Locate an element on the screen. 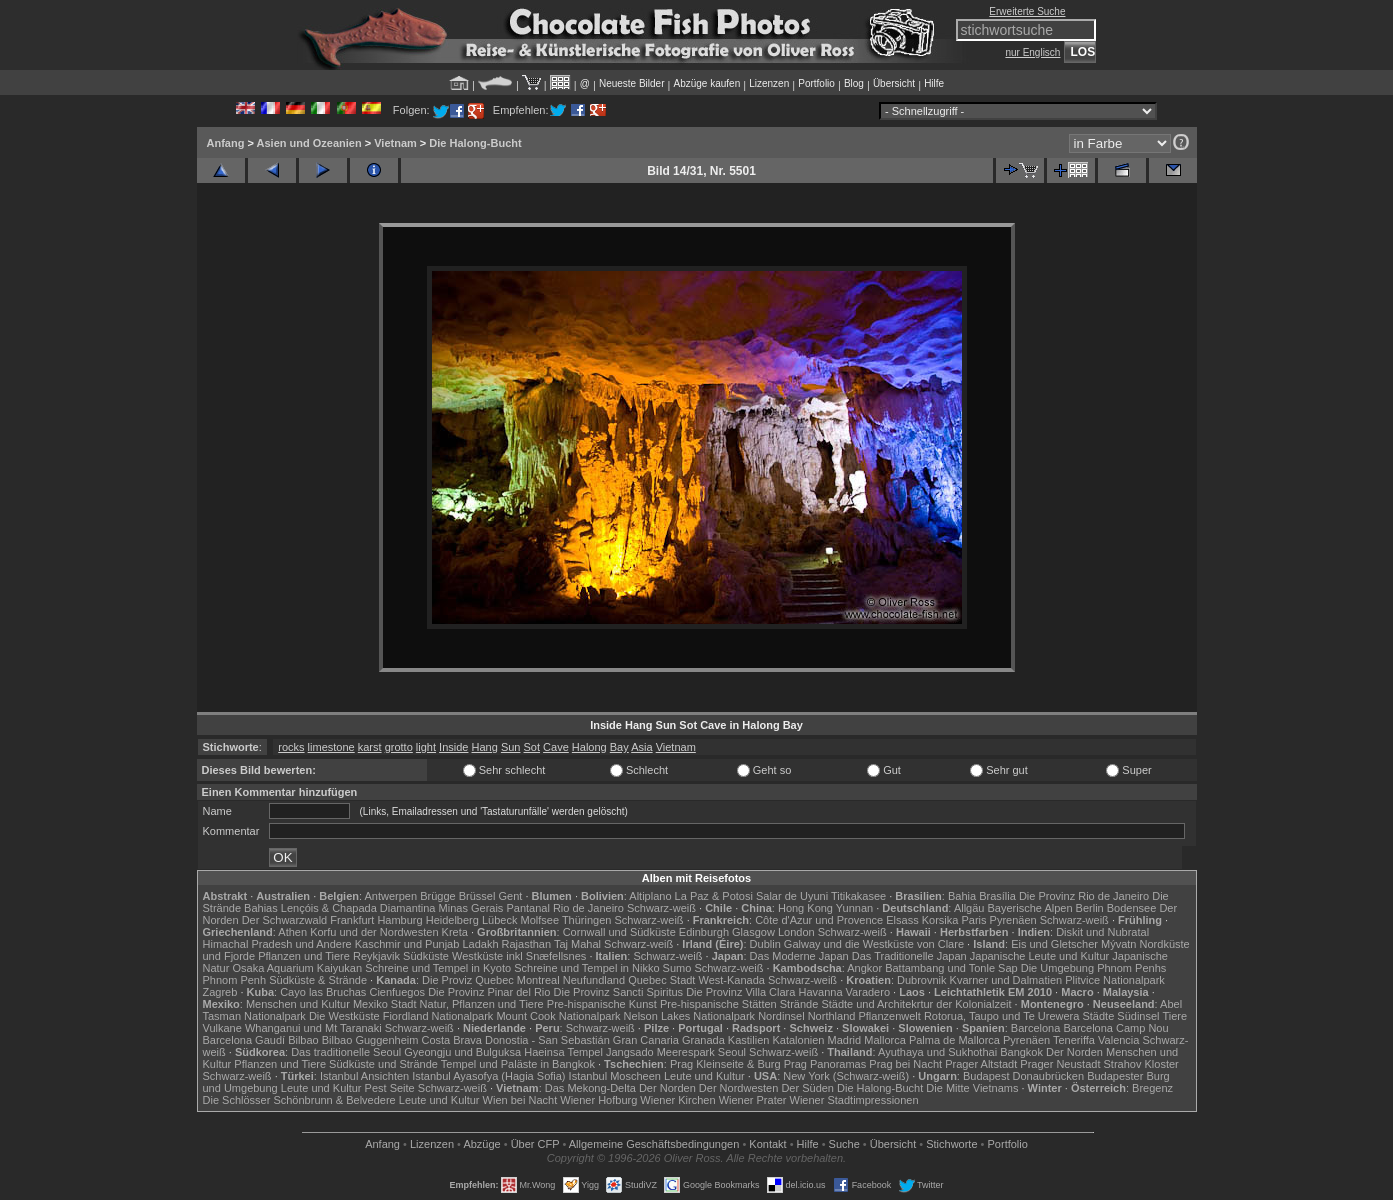  Edinburgh is located at coordinates (704, 932).